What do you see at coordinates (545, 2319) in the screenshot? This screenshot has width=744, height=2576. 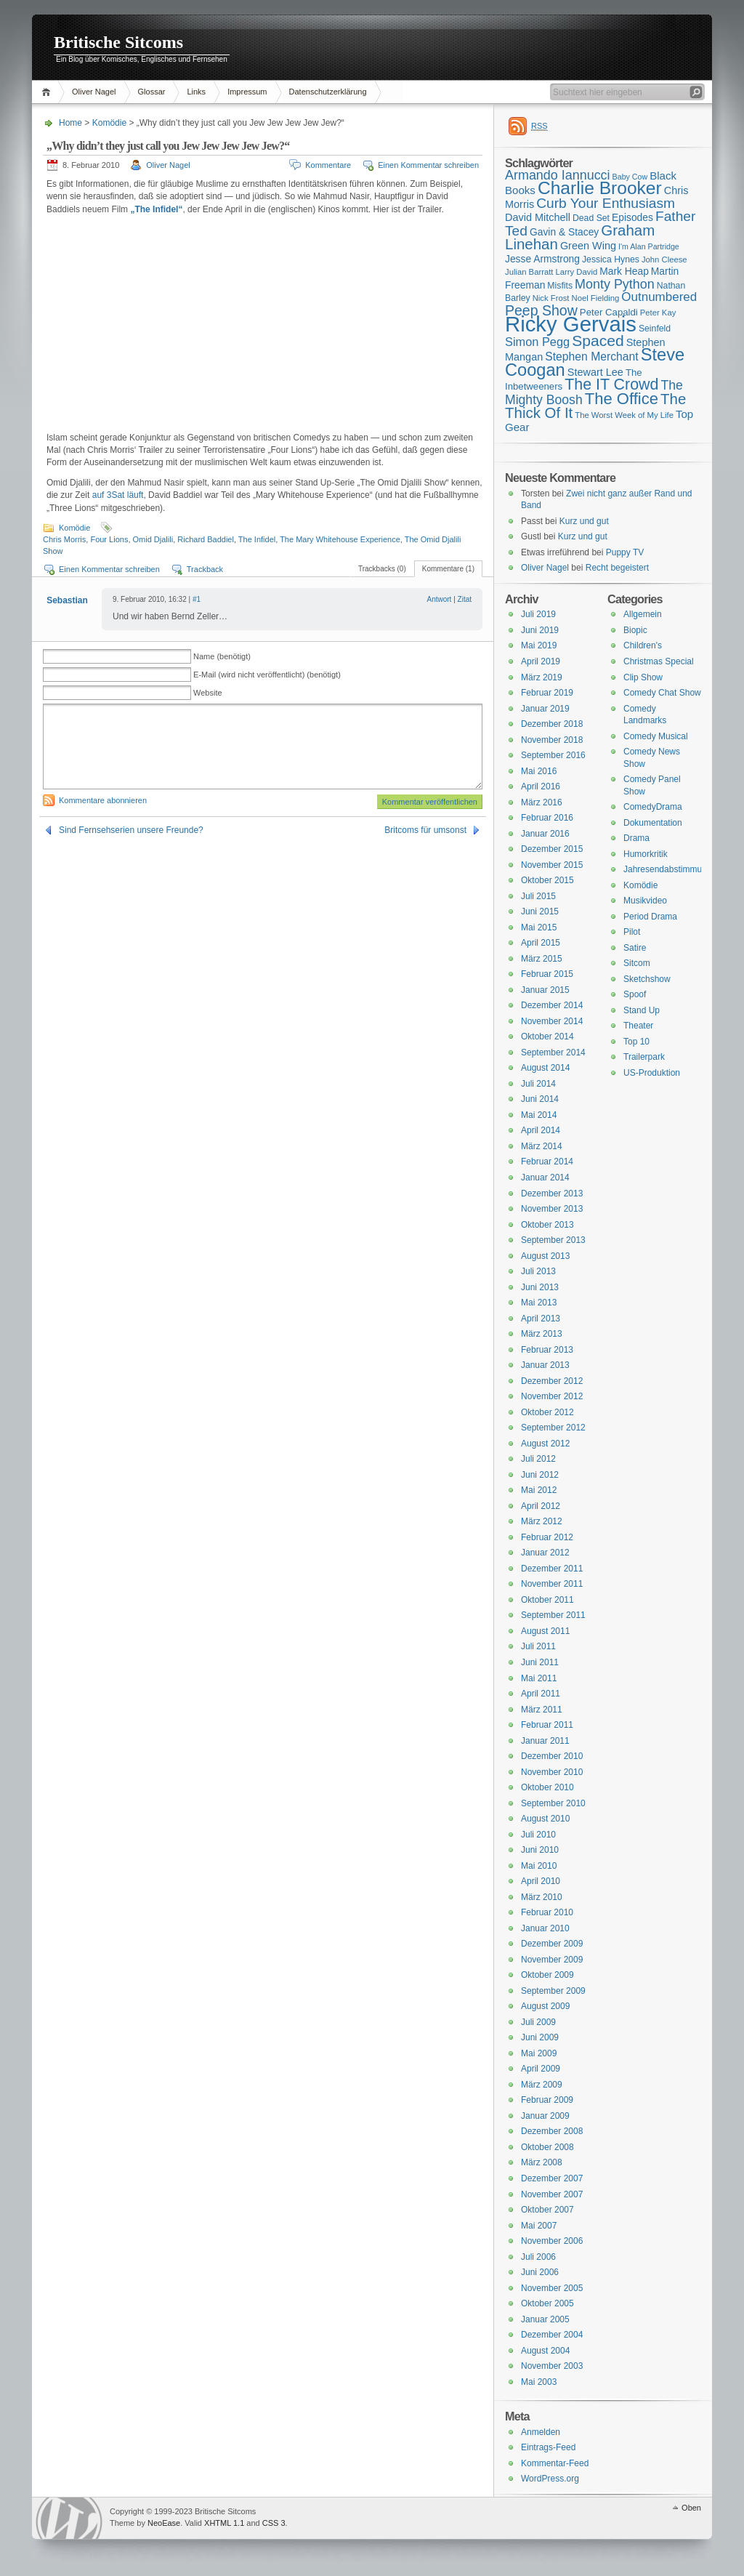 I see `Januar 2005` at bounding box center [545, 2319].